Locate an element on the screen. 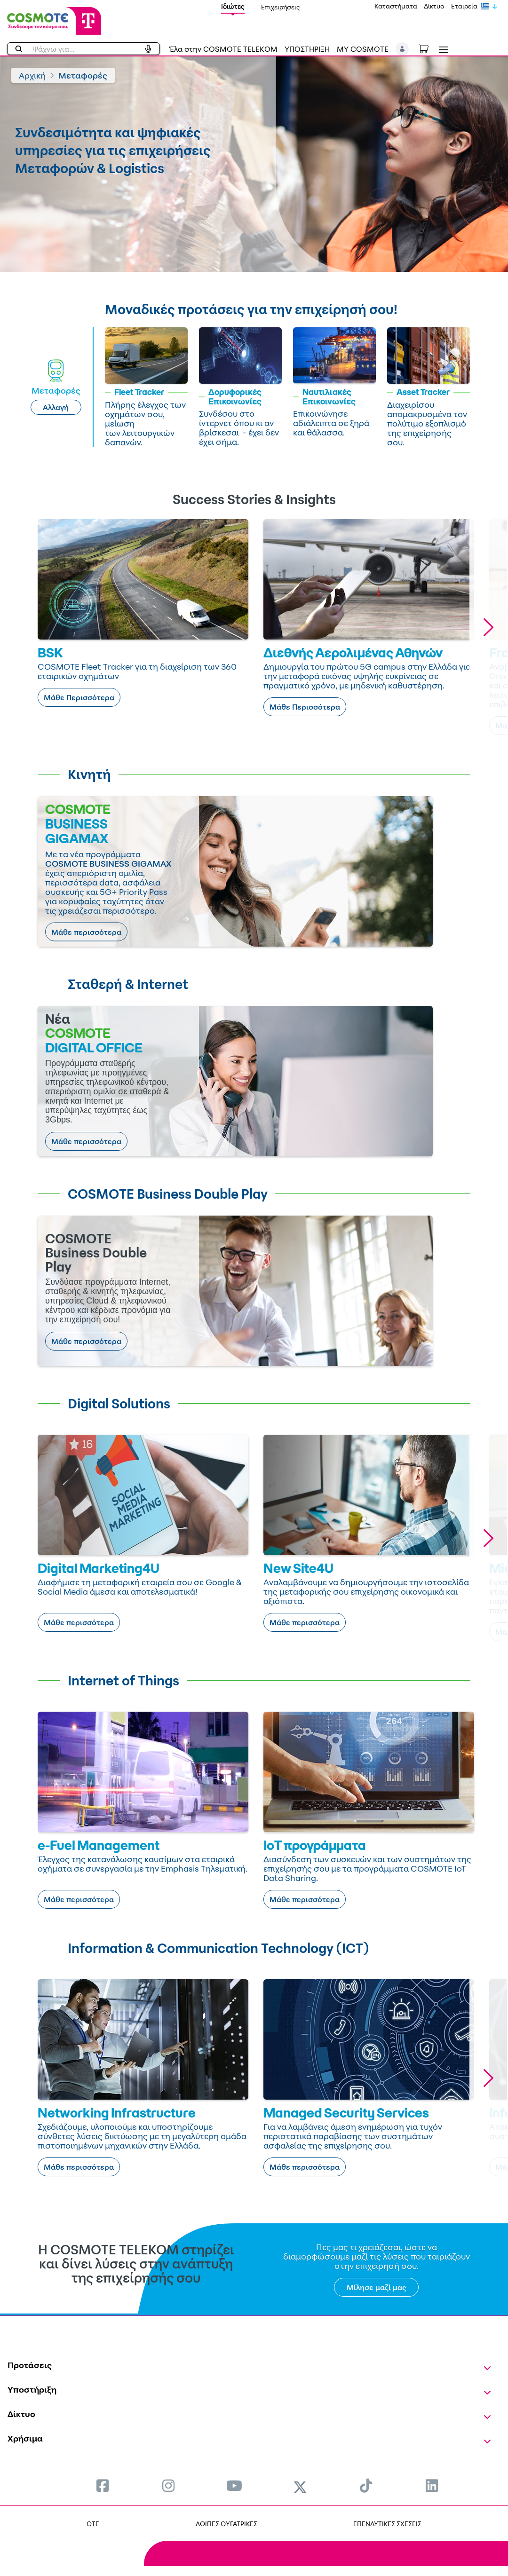 This screenshot has height=2576, width=508. ΛΟΙΠΕΣ ΘΥΓΑΤΡΙΚΕΣ is located at coordinates (226, 2524).